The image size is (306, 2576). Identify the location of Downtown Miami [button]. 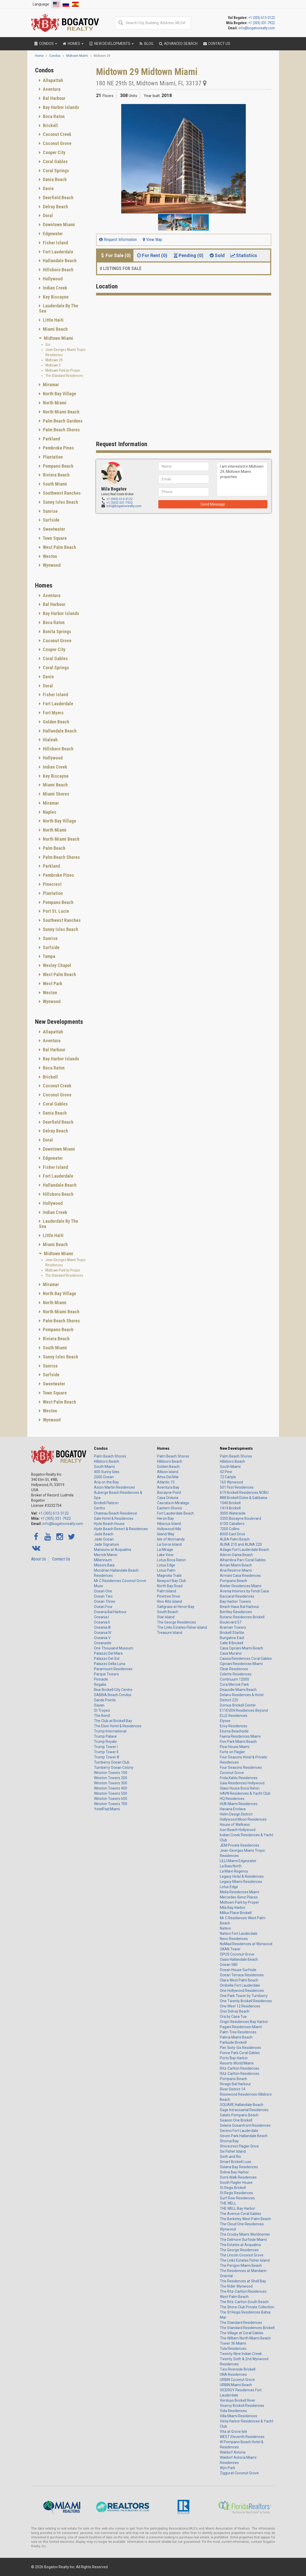
(58, 224).